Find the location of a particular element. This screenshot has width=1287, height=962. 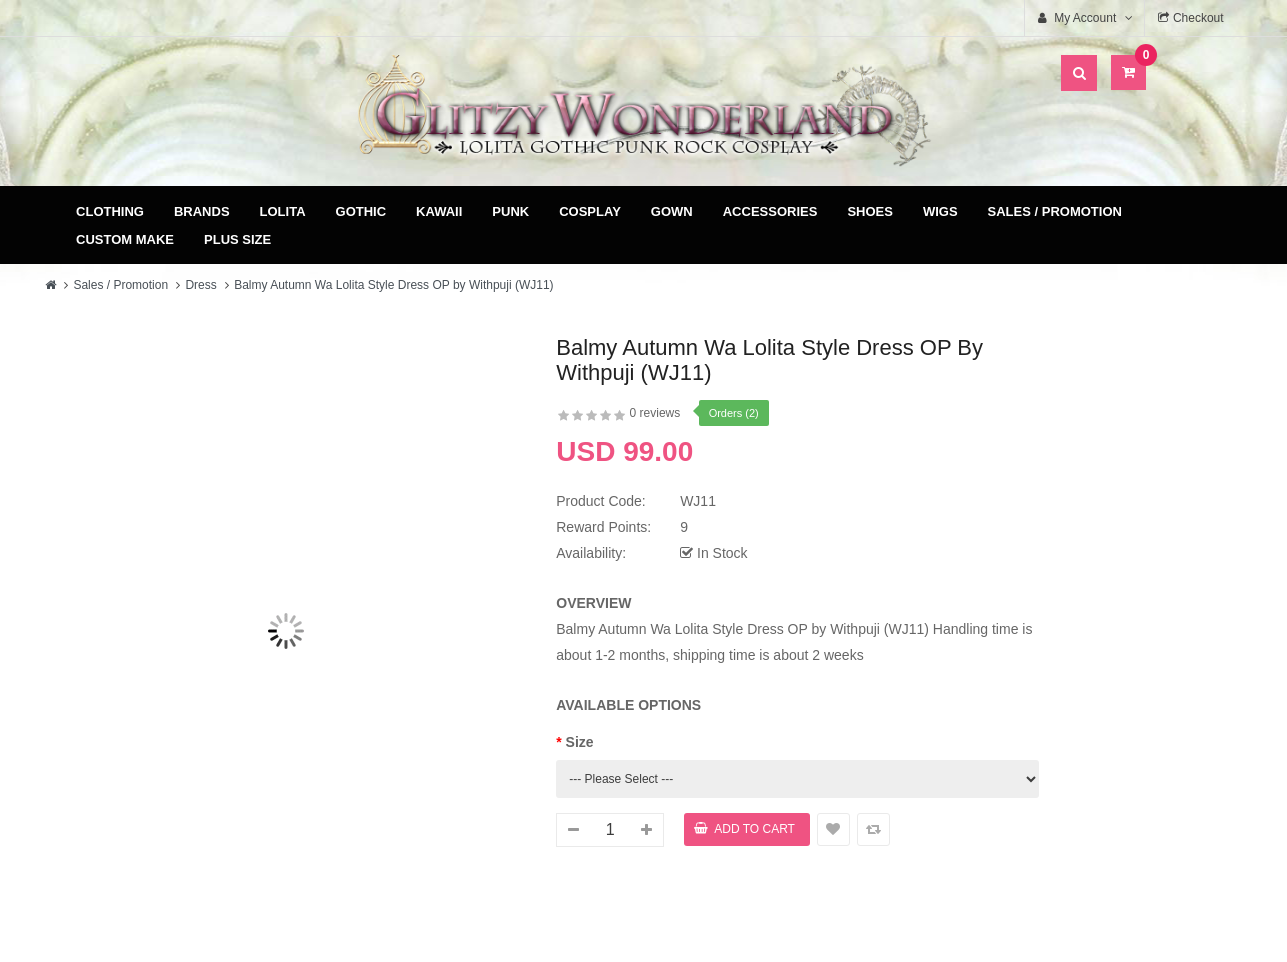

Dress is located at coordinates (200, 285).